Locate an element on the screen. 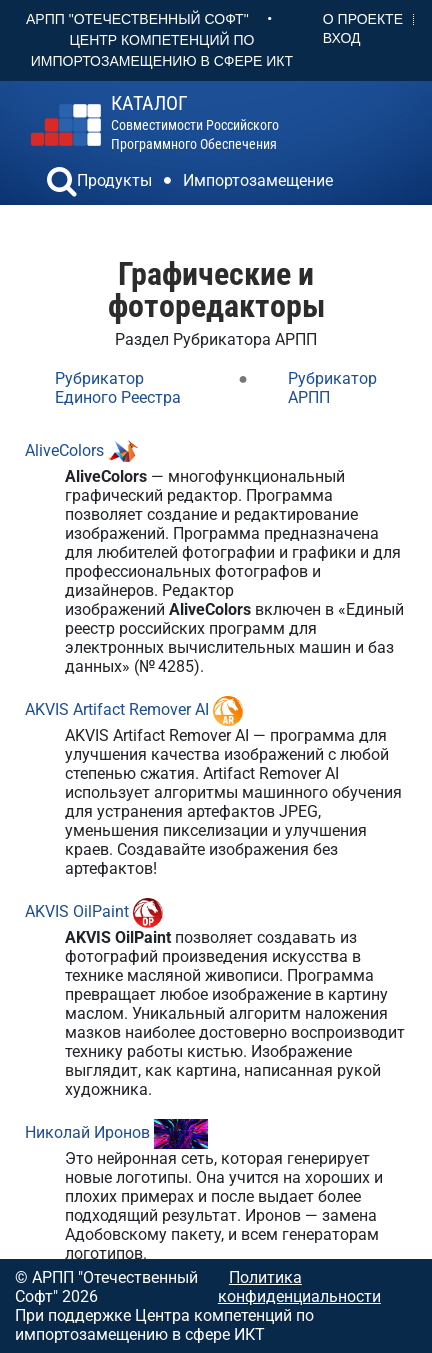 This screenshot has width=432, height=1353. Николай Иронов is located at coordinates (87, 1132).